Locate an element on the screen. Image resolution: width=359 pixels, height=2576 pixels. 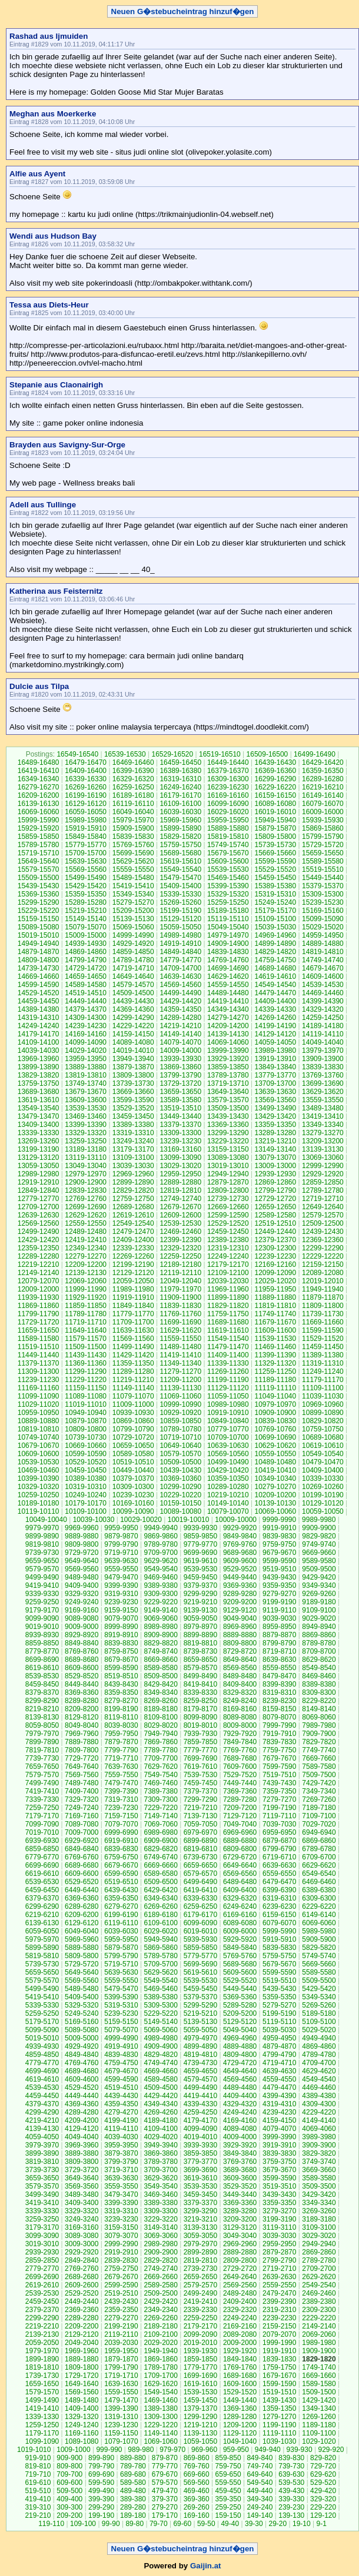
11589-11580 is located at coordinates (38, 1338).